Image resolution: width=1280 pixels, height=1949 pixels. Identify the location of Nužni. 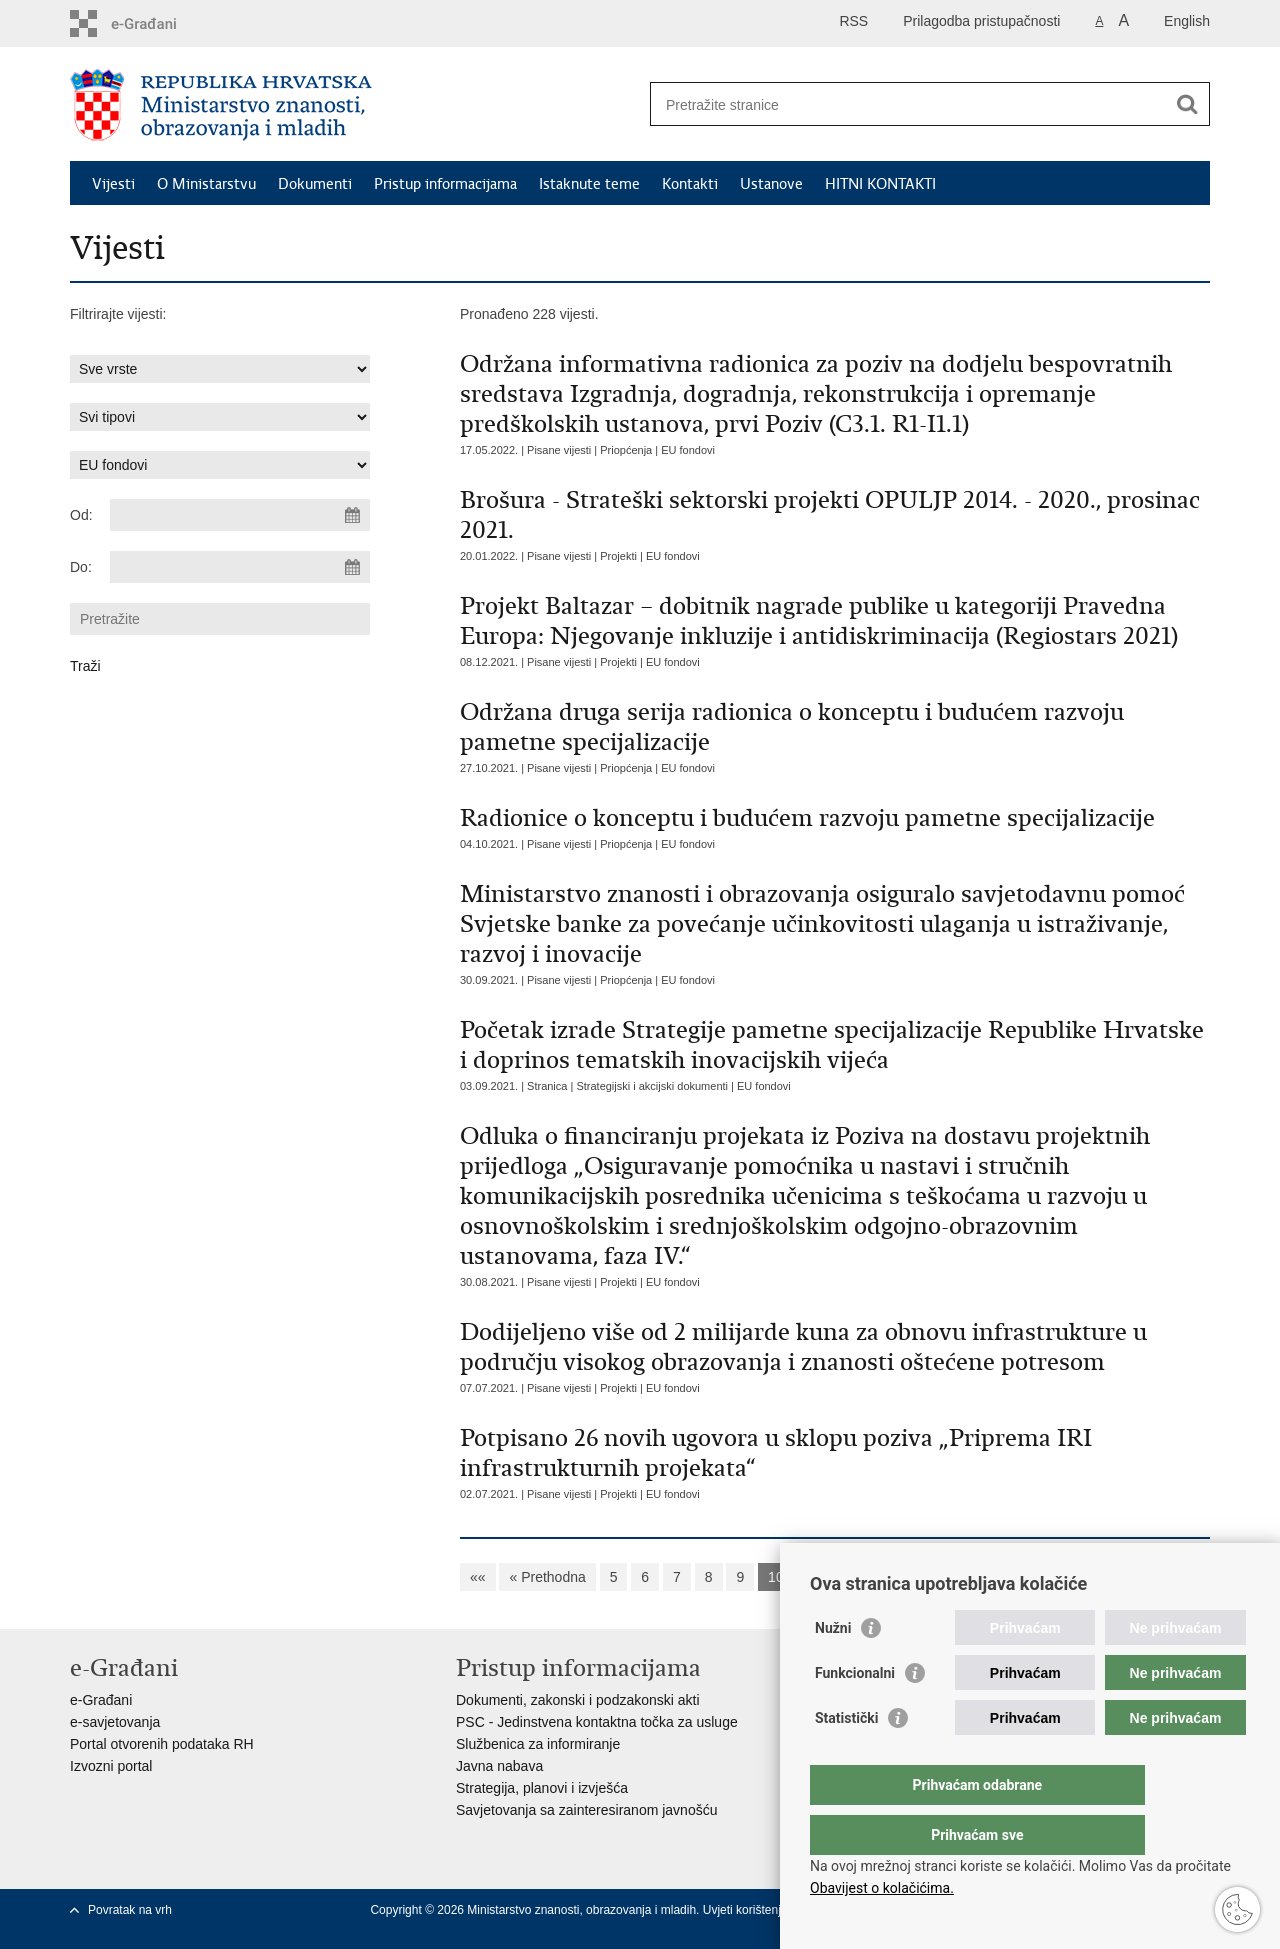
(833, 1668).